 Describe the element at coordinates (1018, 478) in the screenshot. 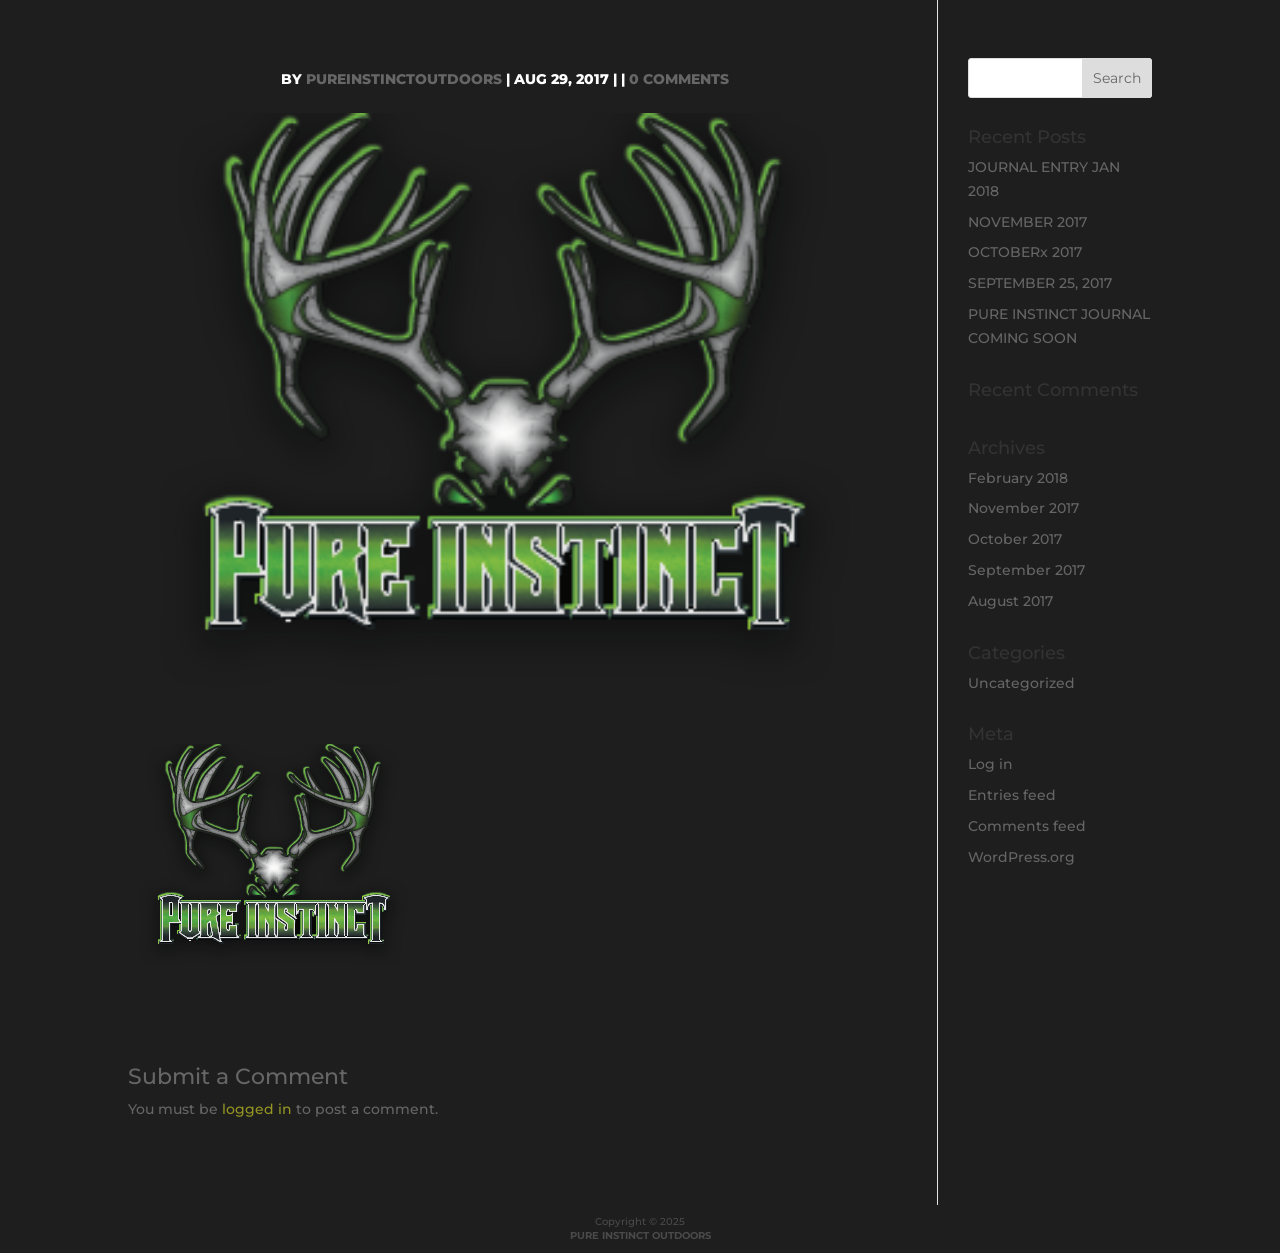

I see `February 2018` at that location.